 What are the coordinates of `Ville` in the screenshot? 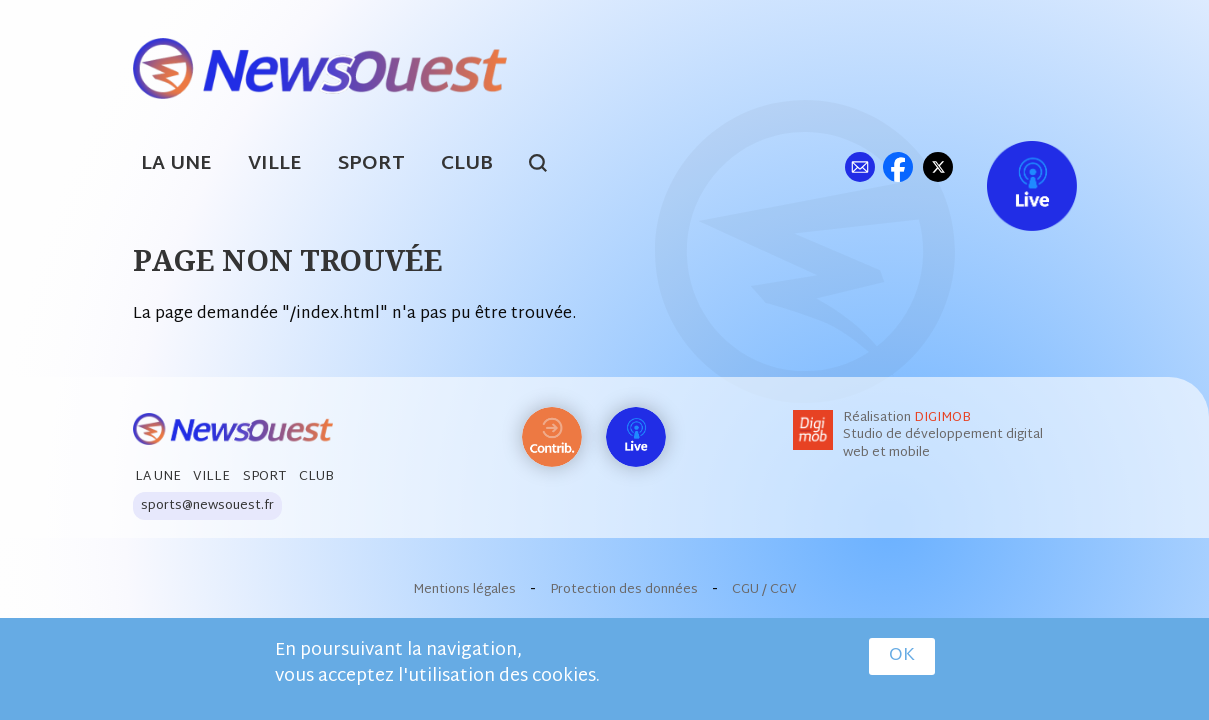 It's located at (275, 164).